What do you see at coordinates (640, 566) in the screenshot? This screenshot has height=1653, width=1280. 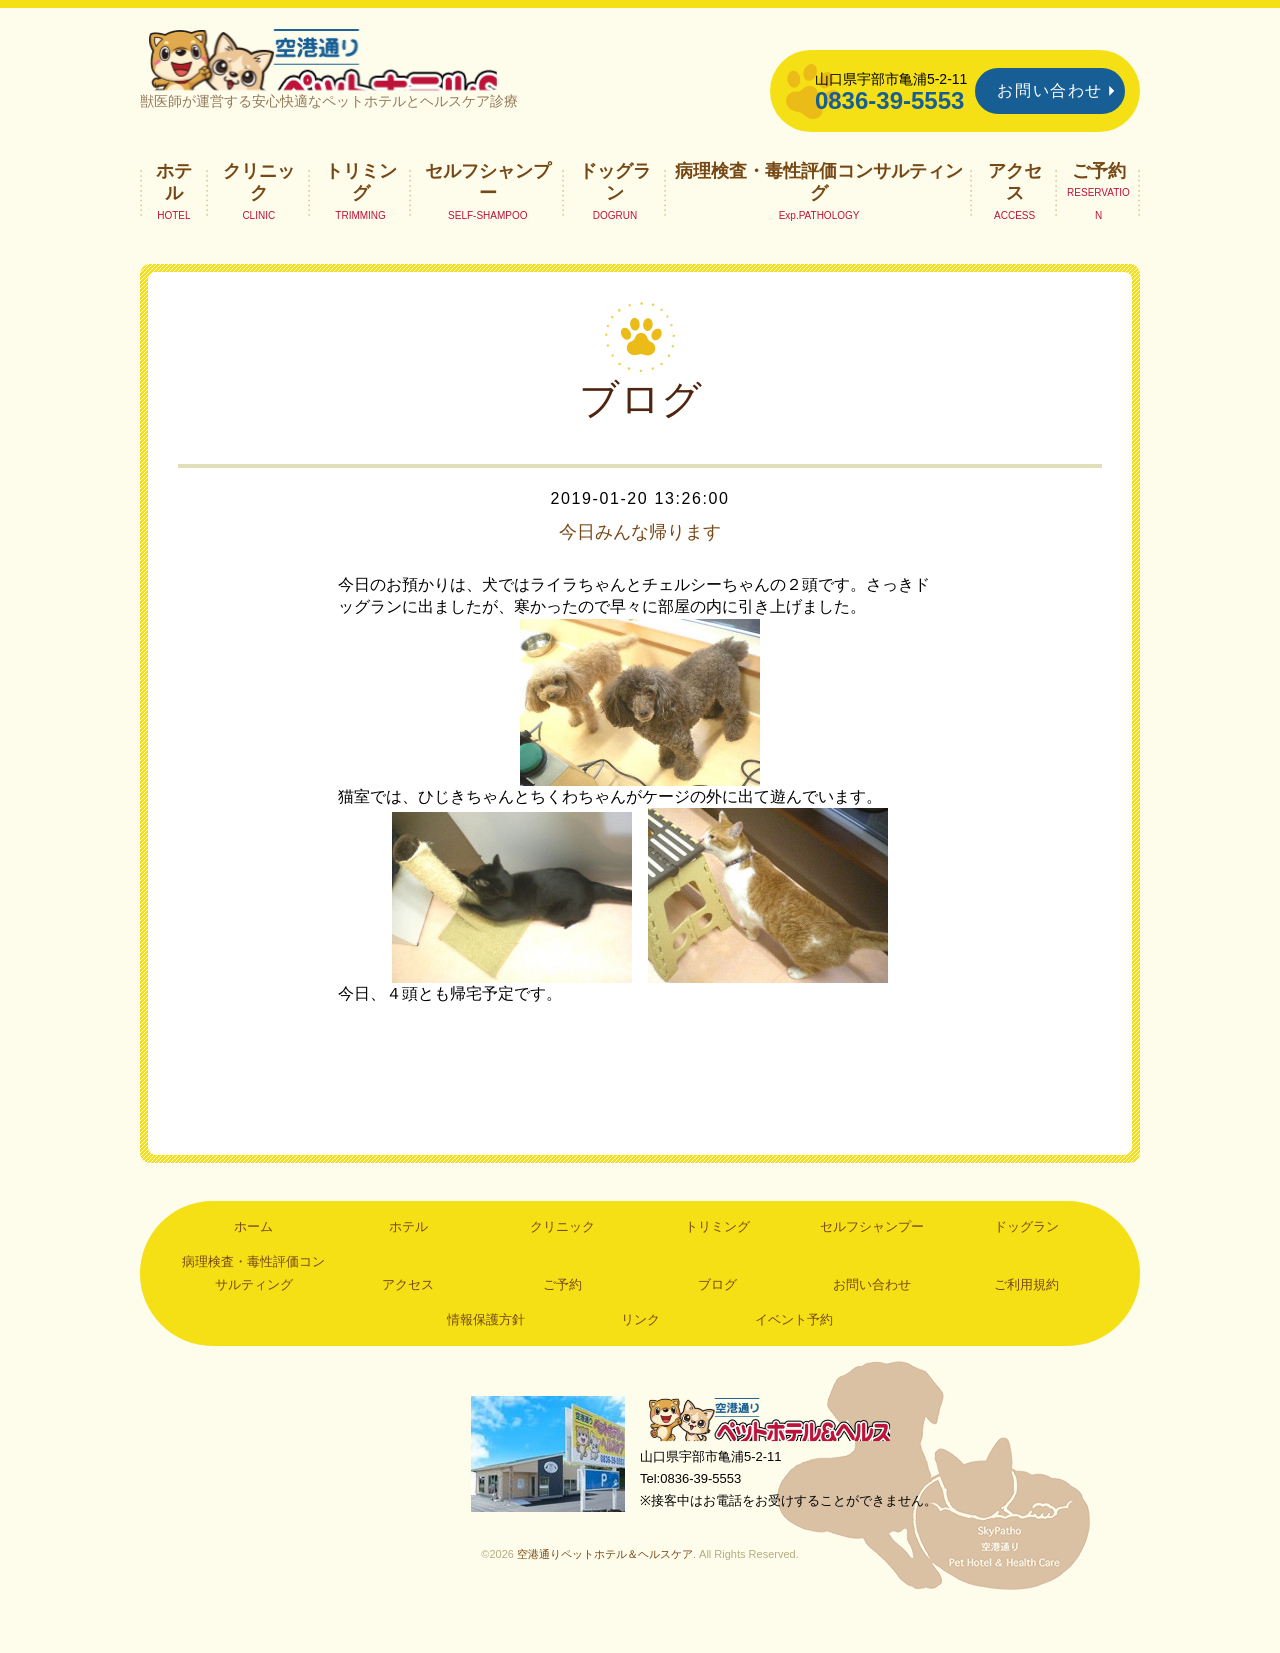 I see `今日みんな帰ります` at bounding box center [640, 566].